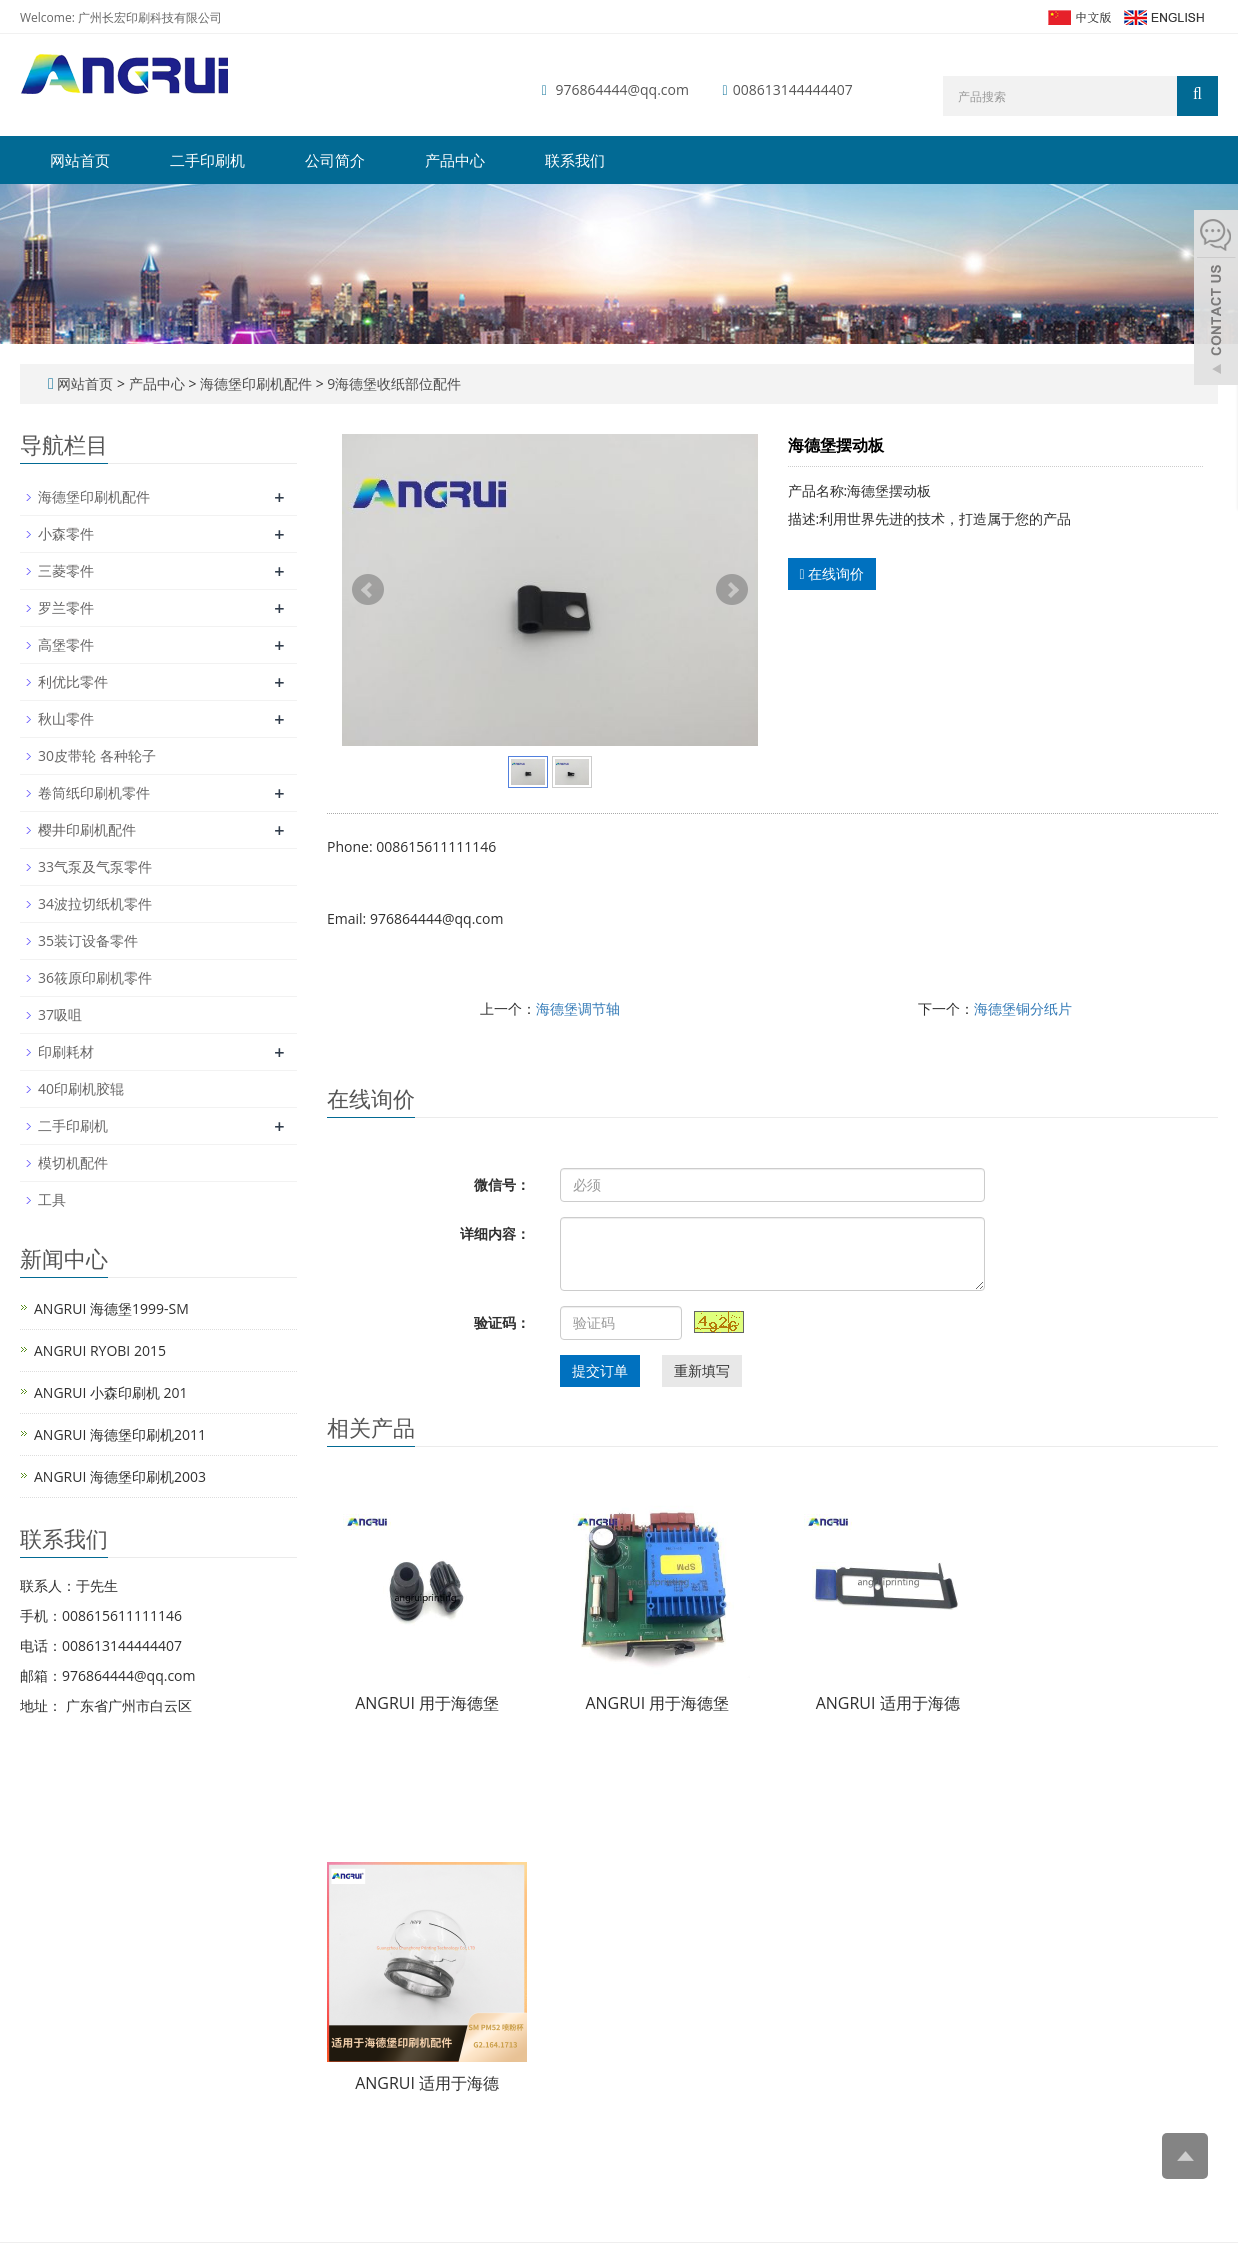  Describe the element at coordinates (66, 718) in the screenshot. I see `秋山零件` at that location.